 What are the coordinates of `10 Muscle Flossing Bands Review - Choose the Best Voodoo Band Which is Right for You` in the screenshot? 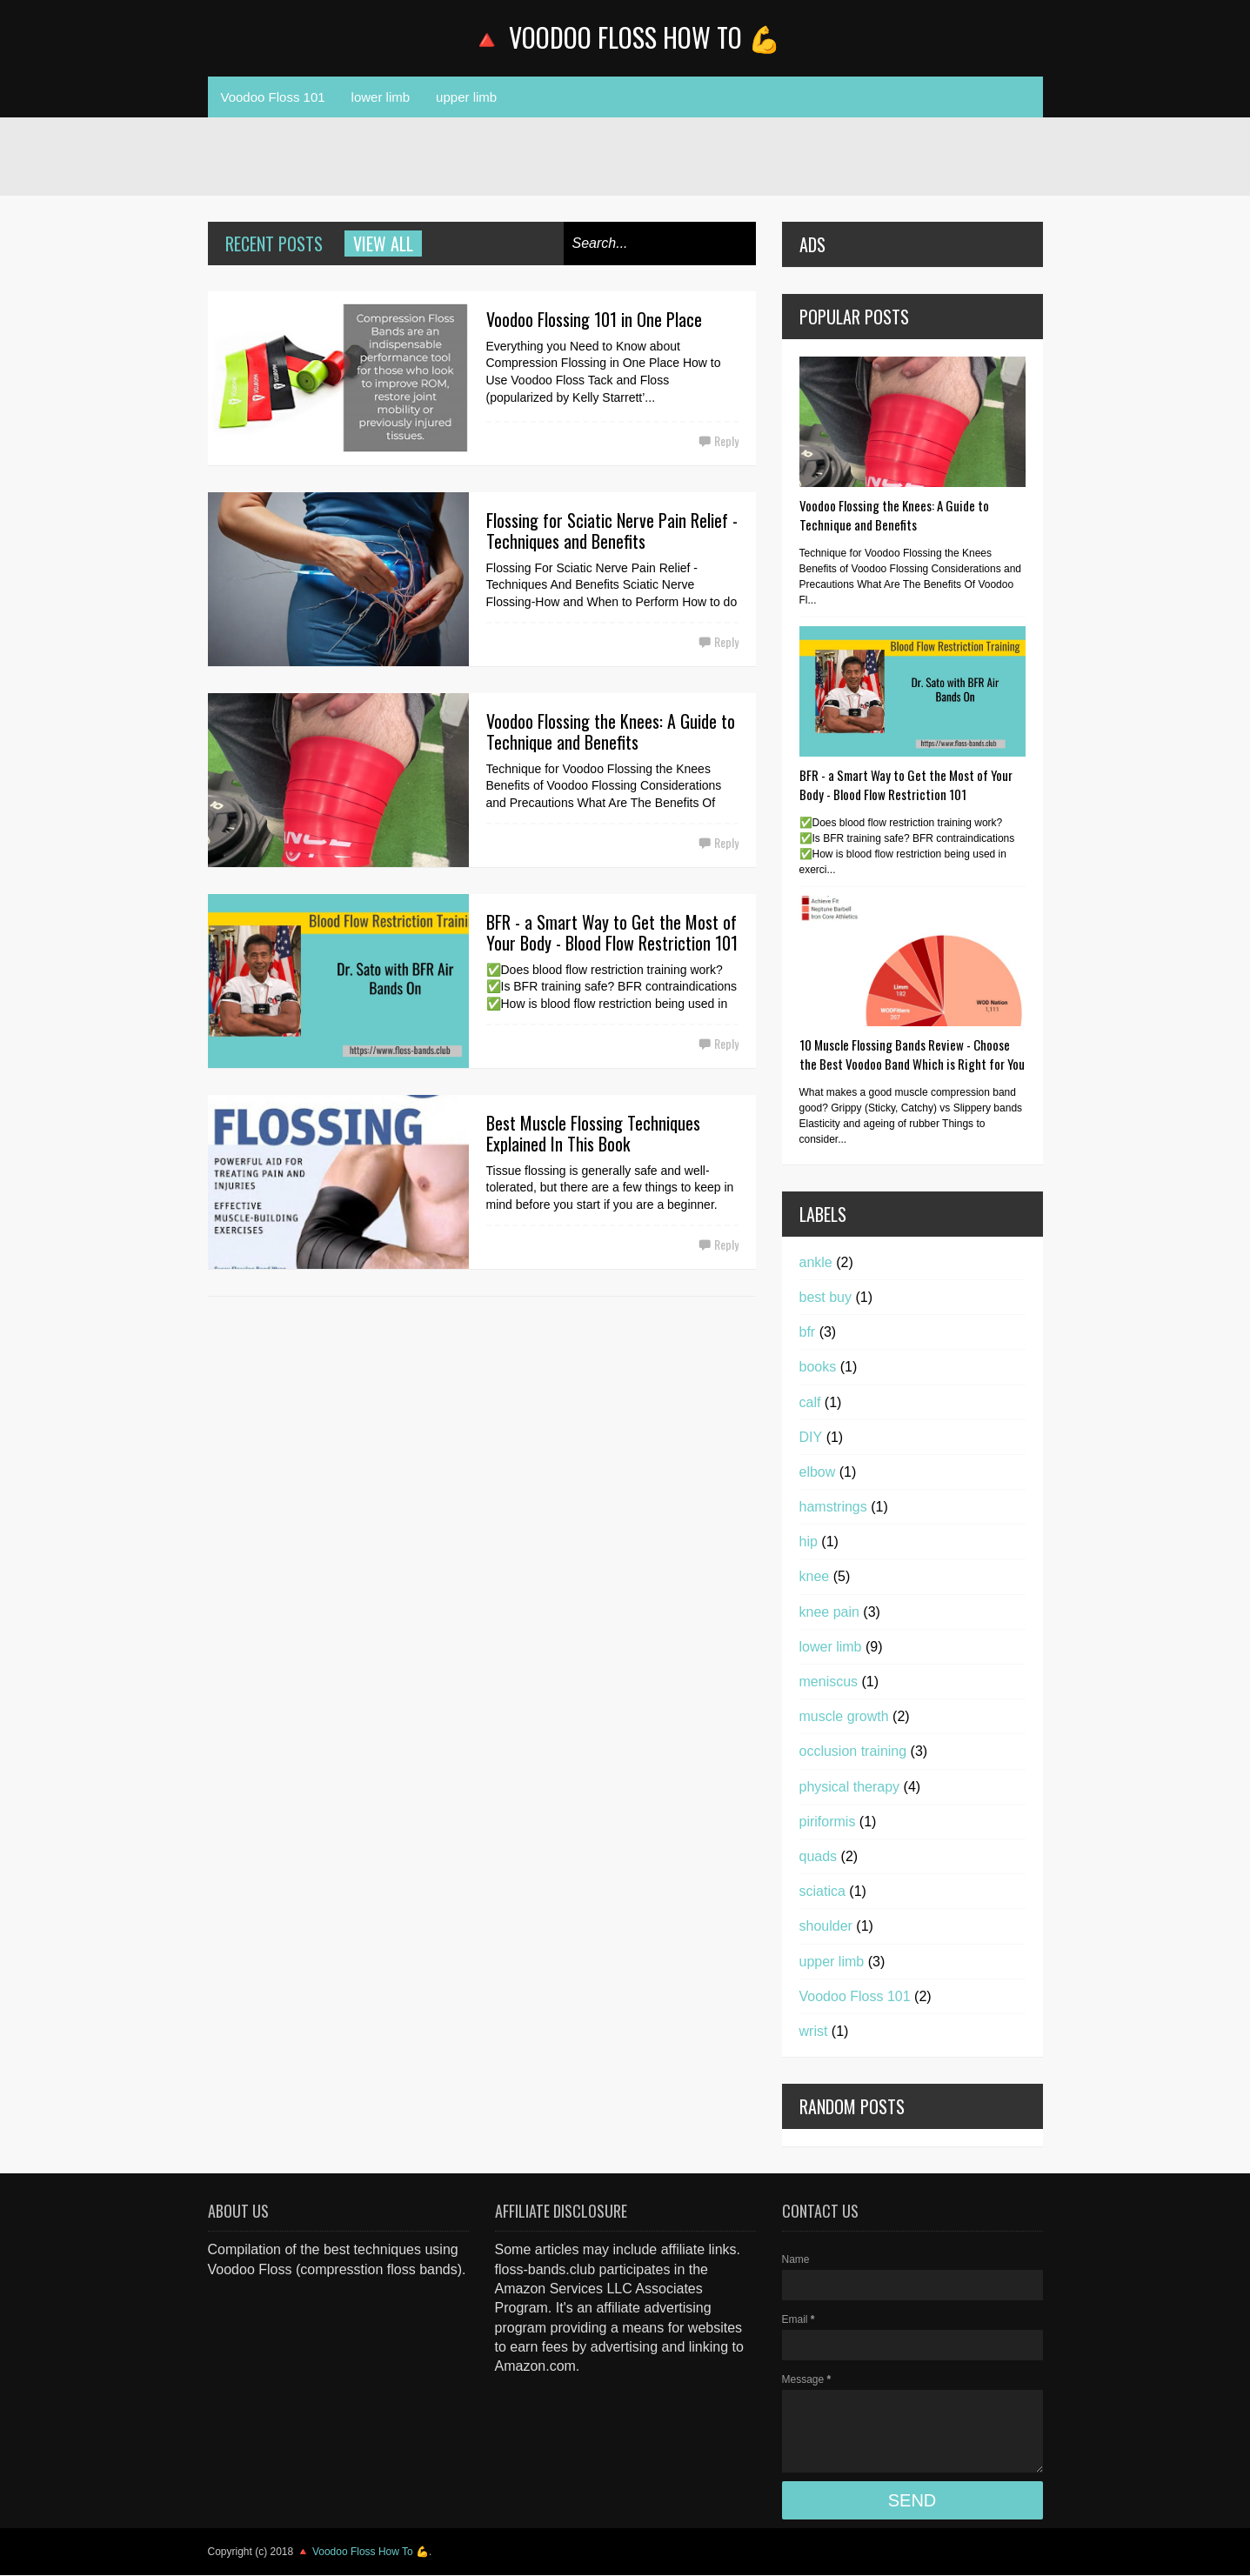 It's located at (912, 1054).